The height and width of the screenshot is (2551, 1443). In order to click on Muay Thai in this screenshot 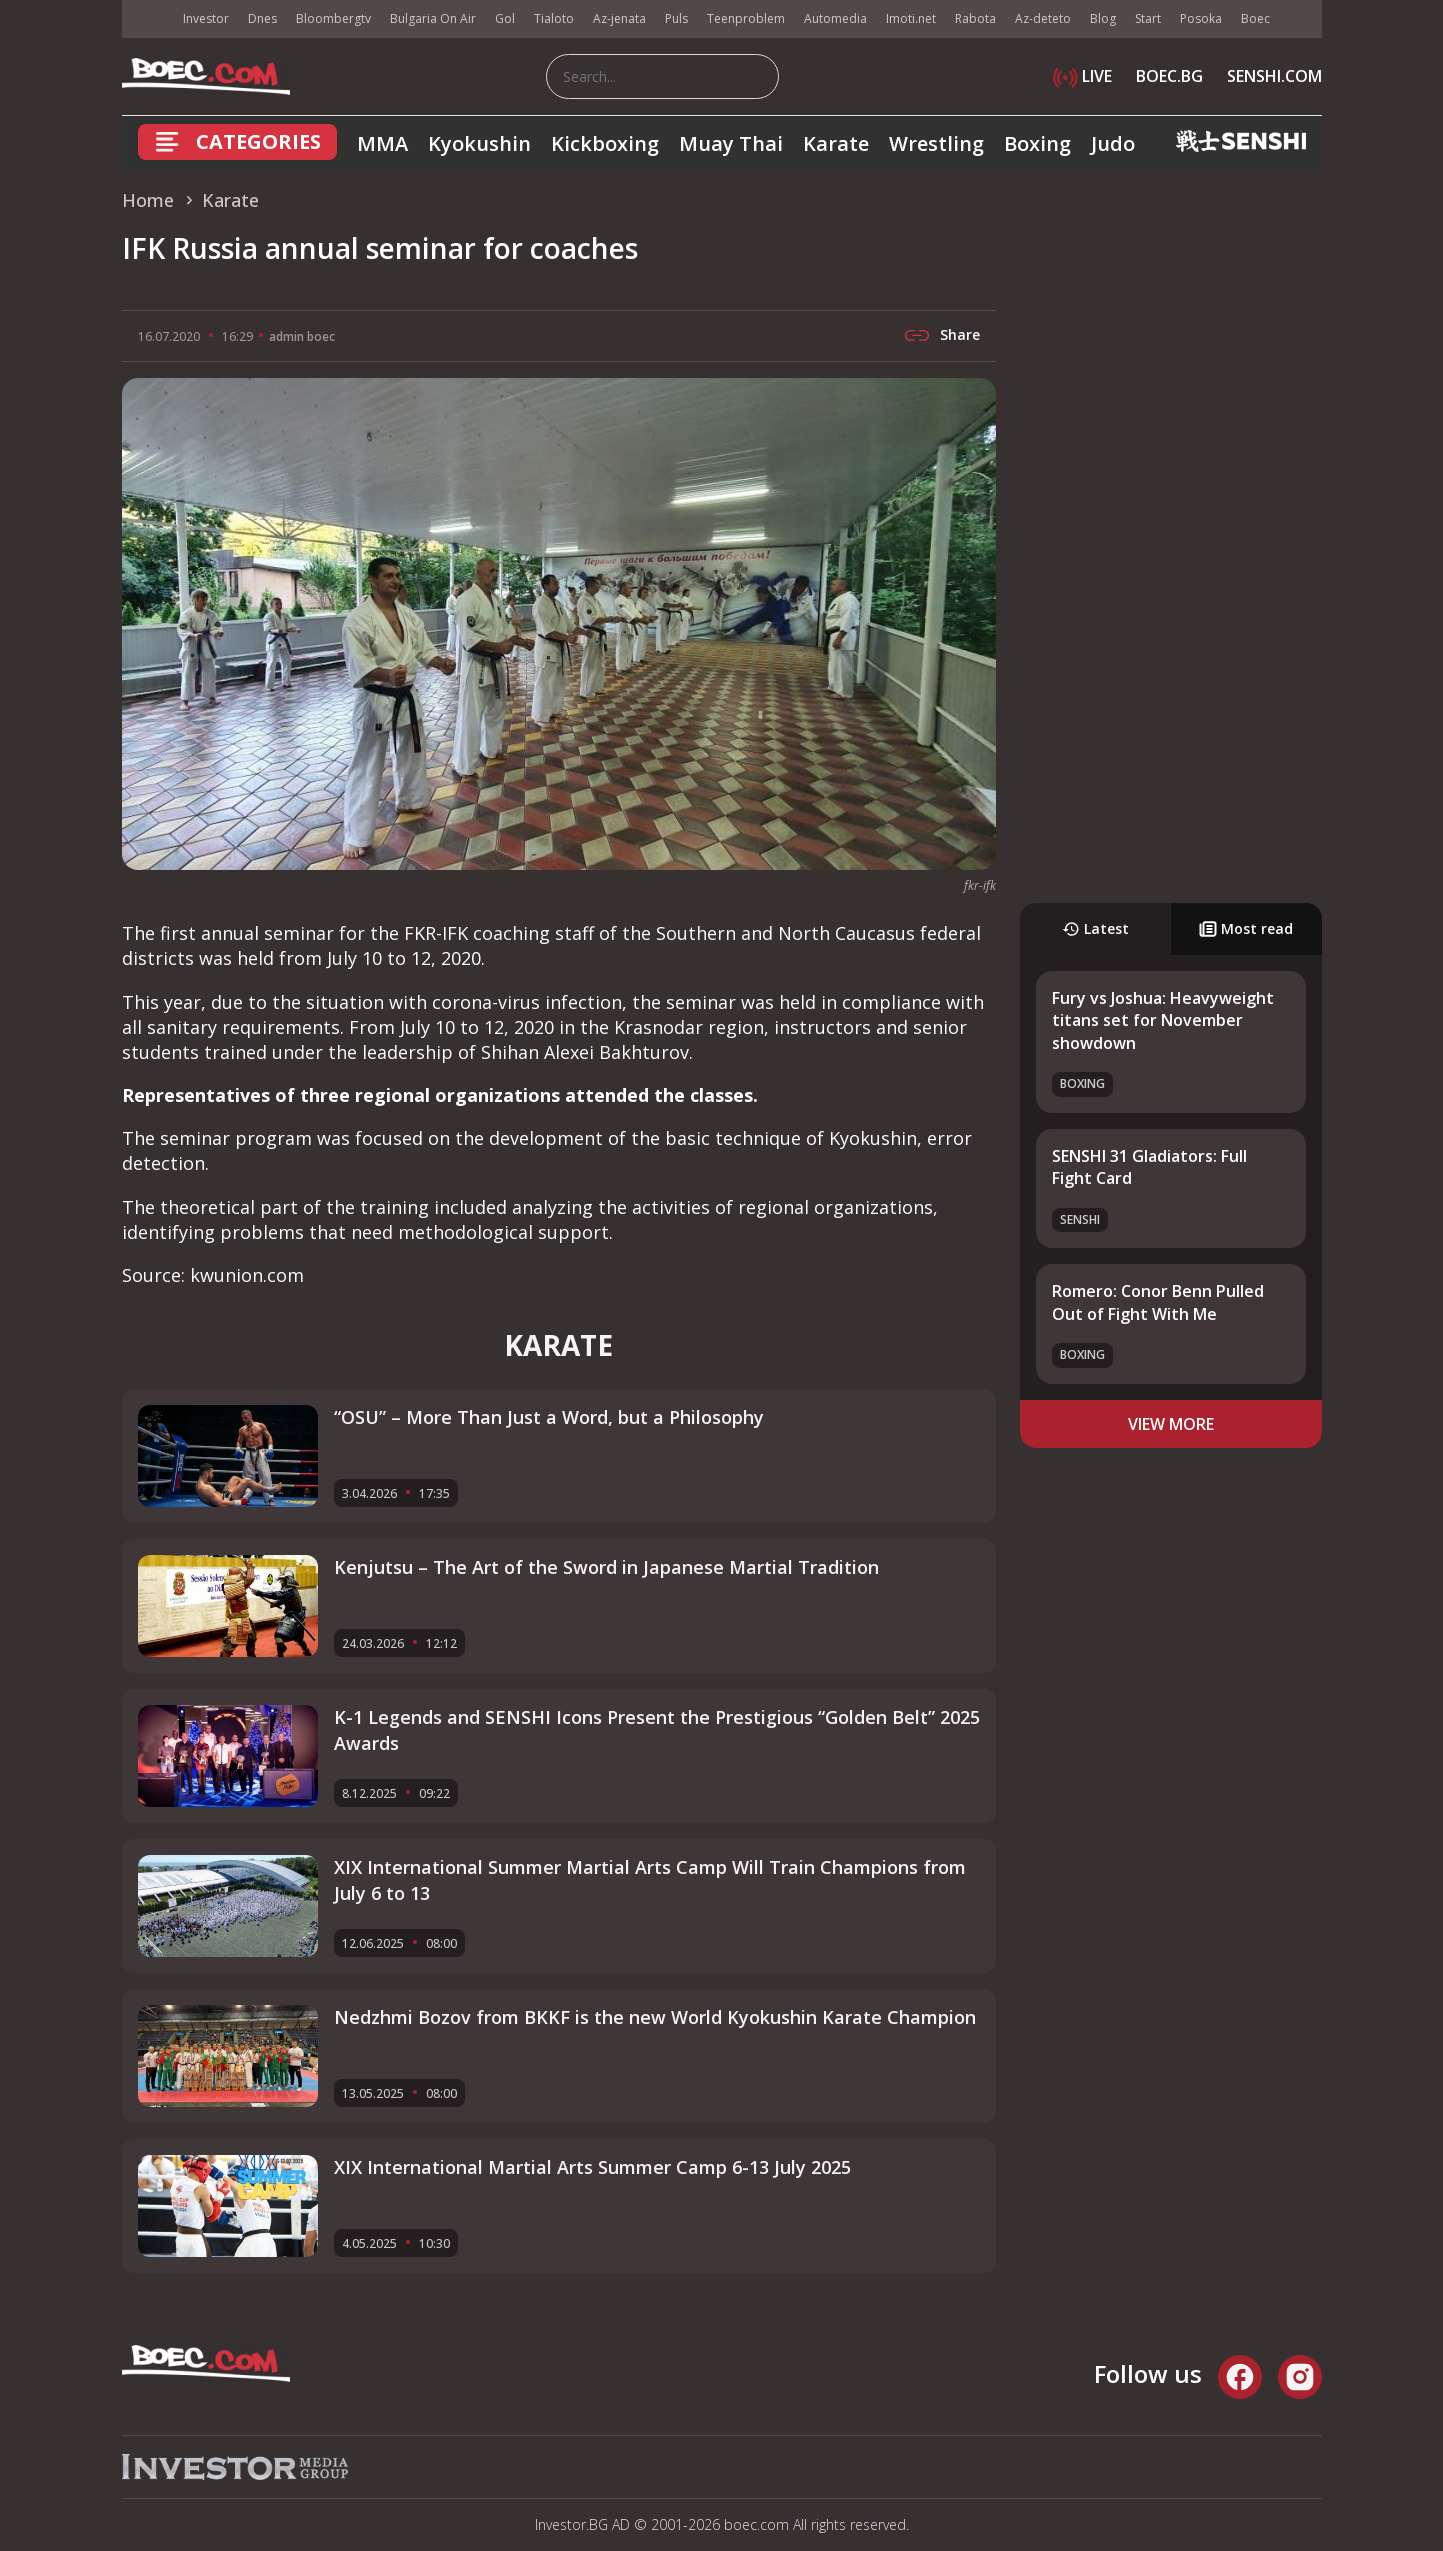, I will do `click(731, 143)`.